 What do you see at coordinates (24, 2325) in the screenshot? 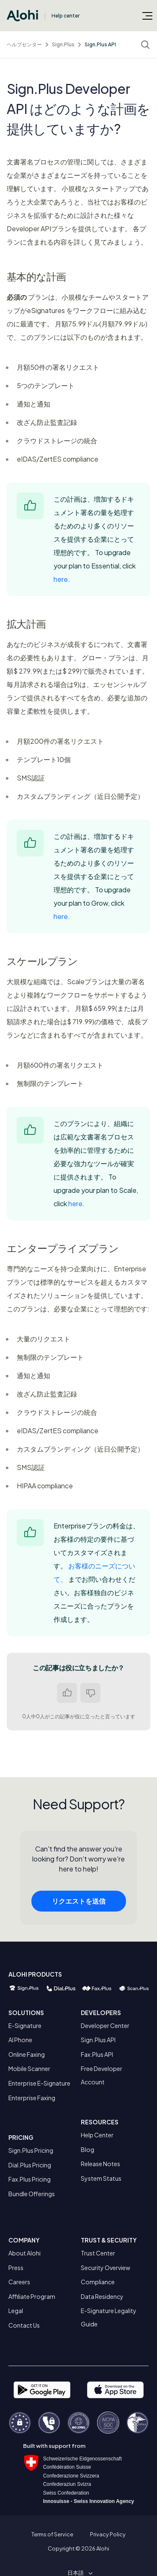
I see `Contact Us` at bounding box center [24, 2325].